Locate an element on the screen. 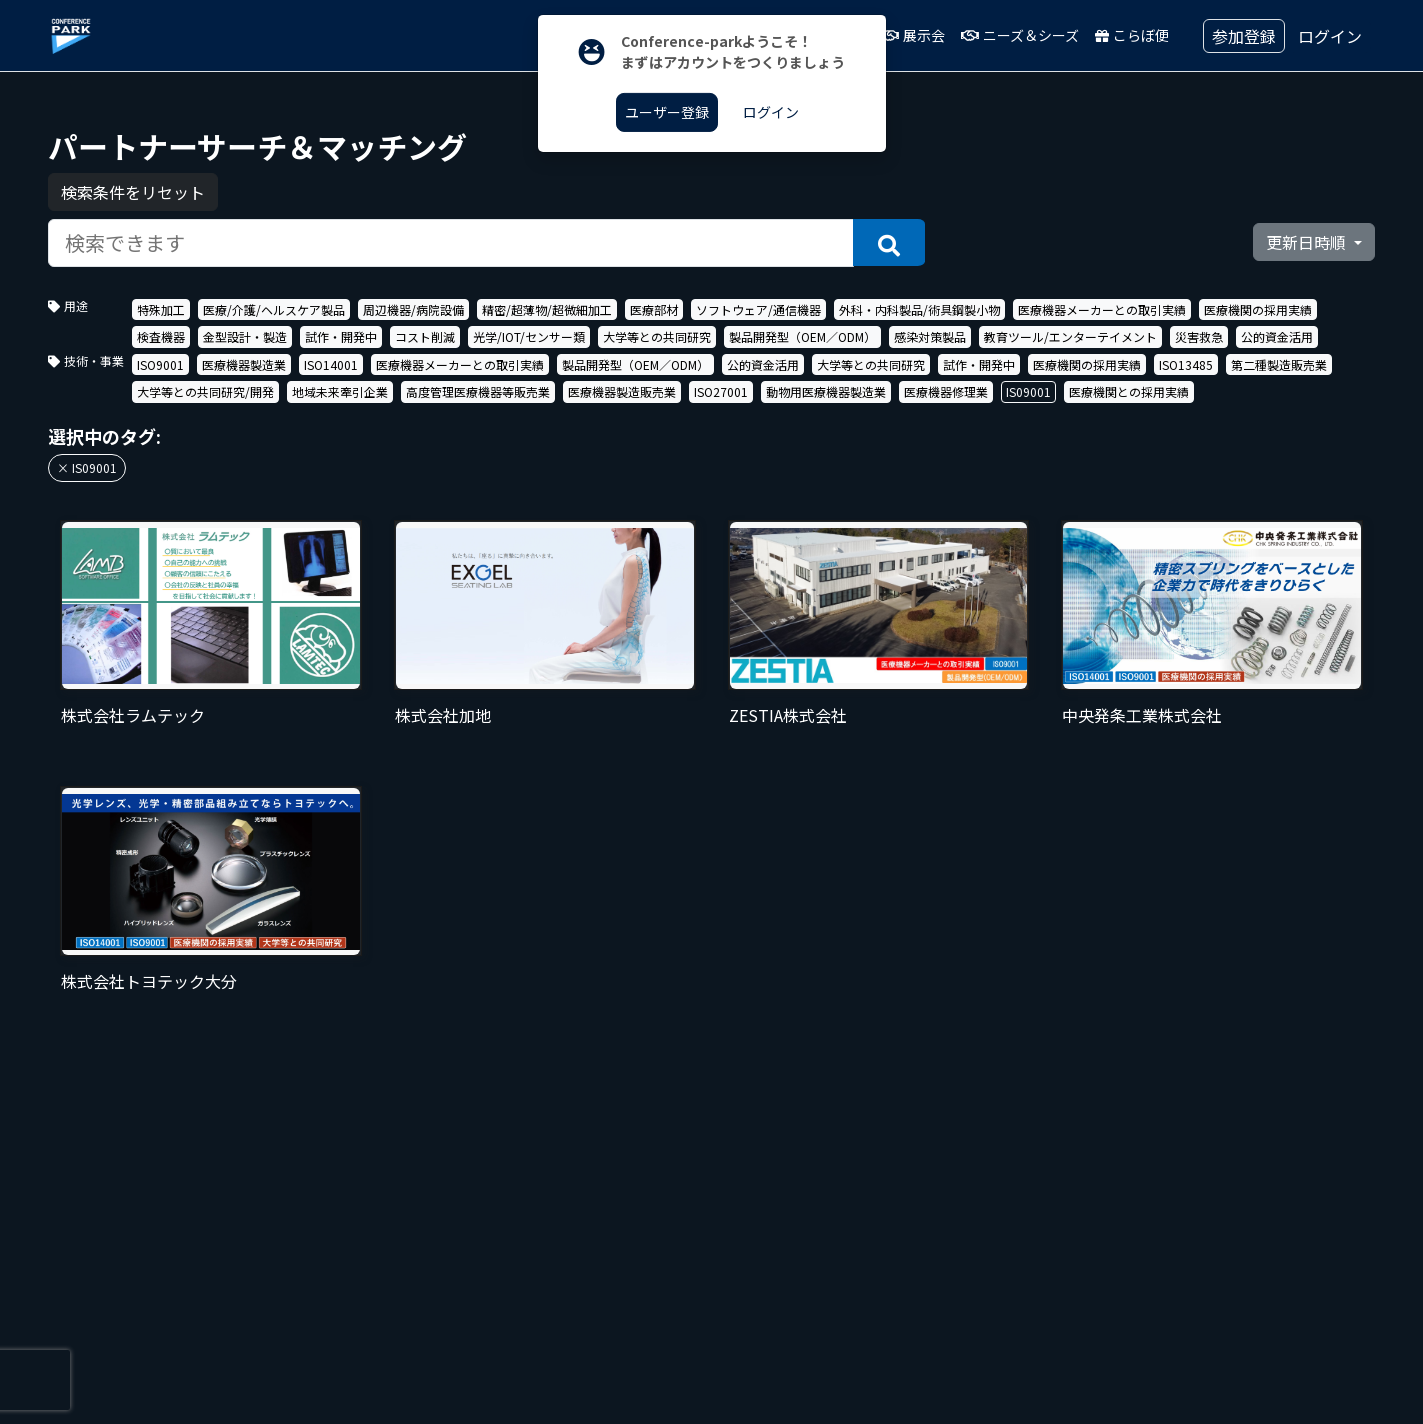  教育ツール/エンターテイメント is located at coordinates (1070, 336).